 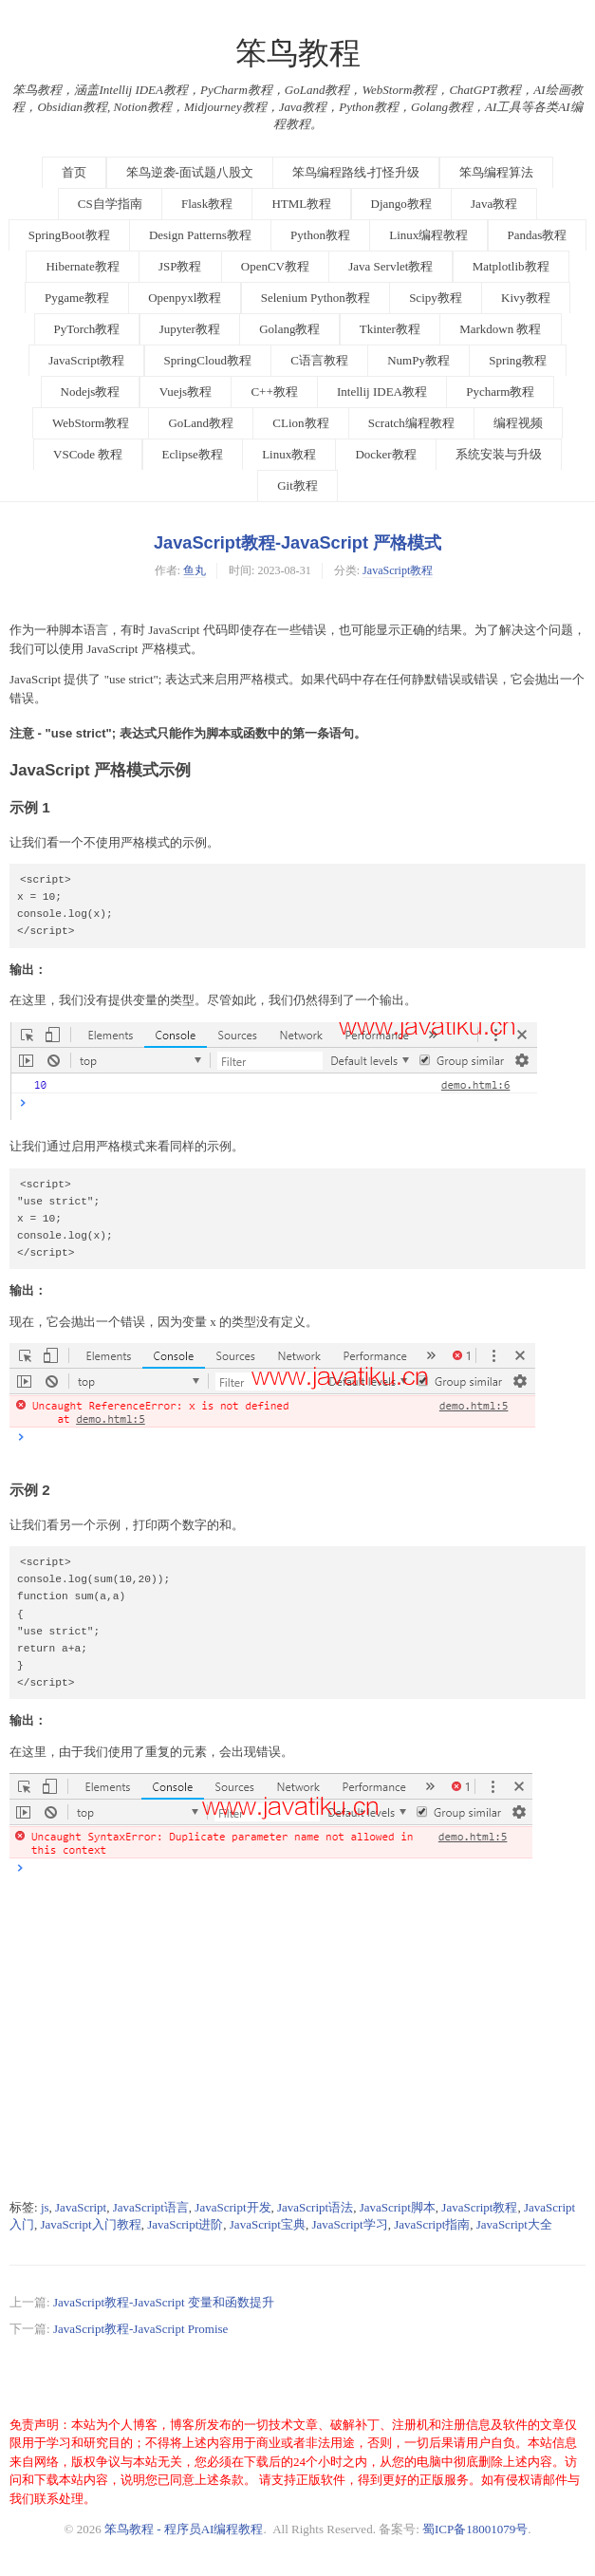 I want to click on JavaScript语言, so click(x=151, y=2207).